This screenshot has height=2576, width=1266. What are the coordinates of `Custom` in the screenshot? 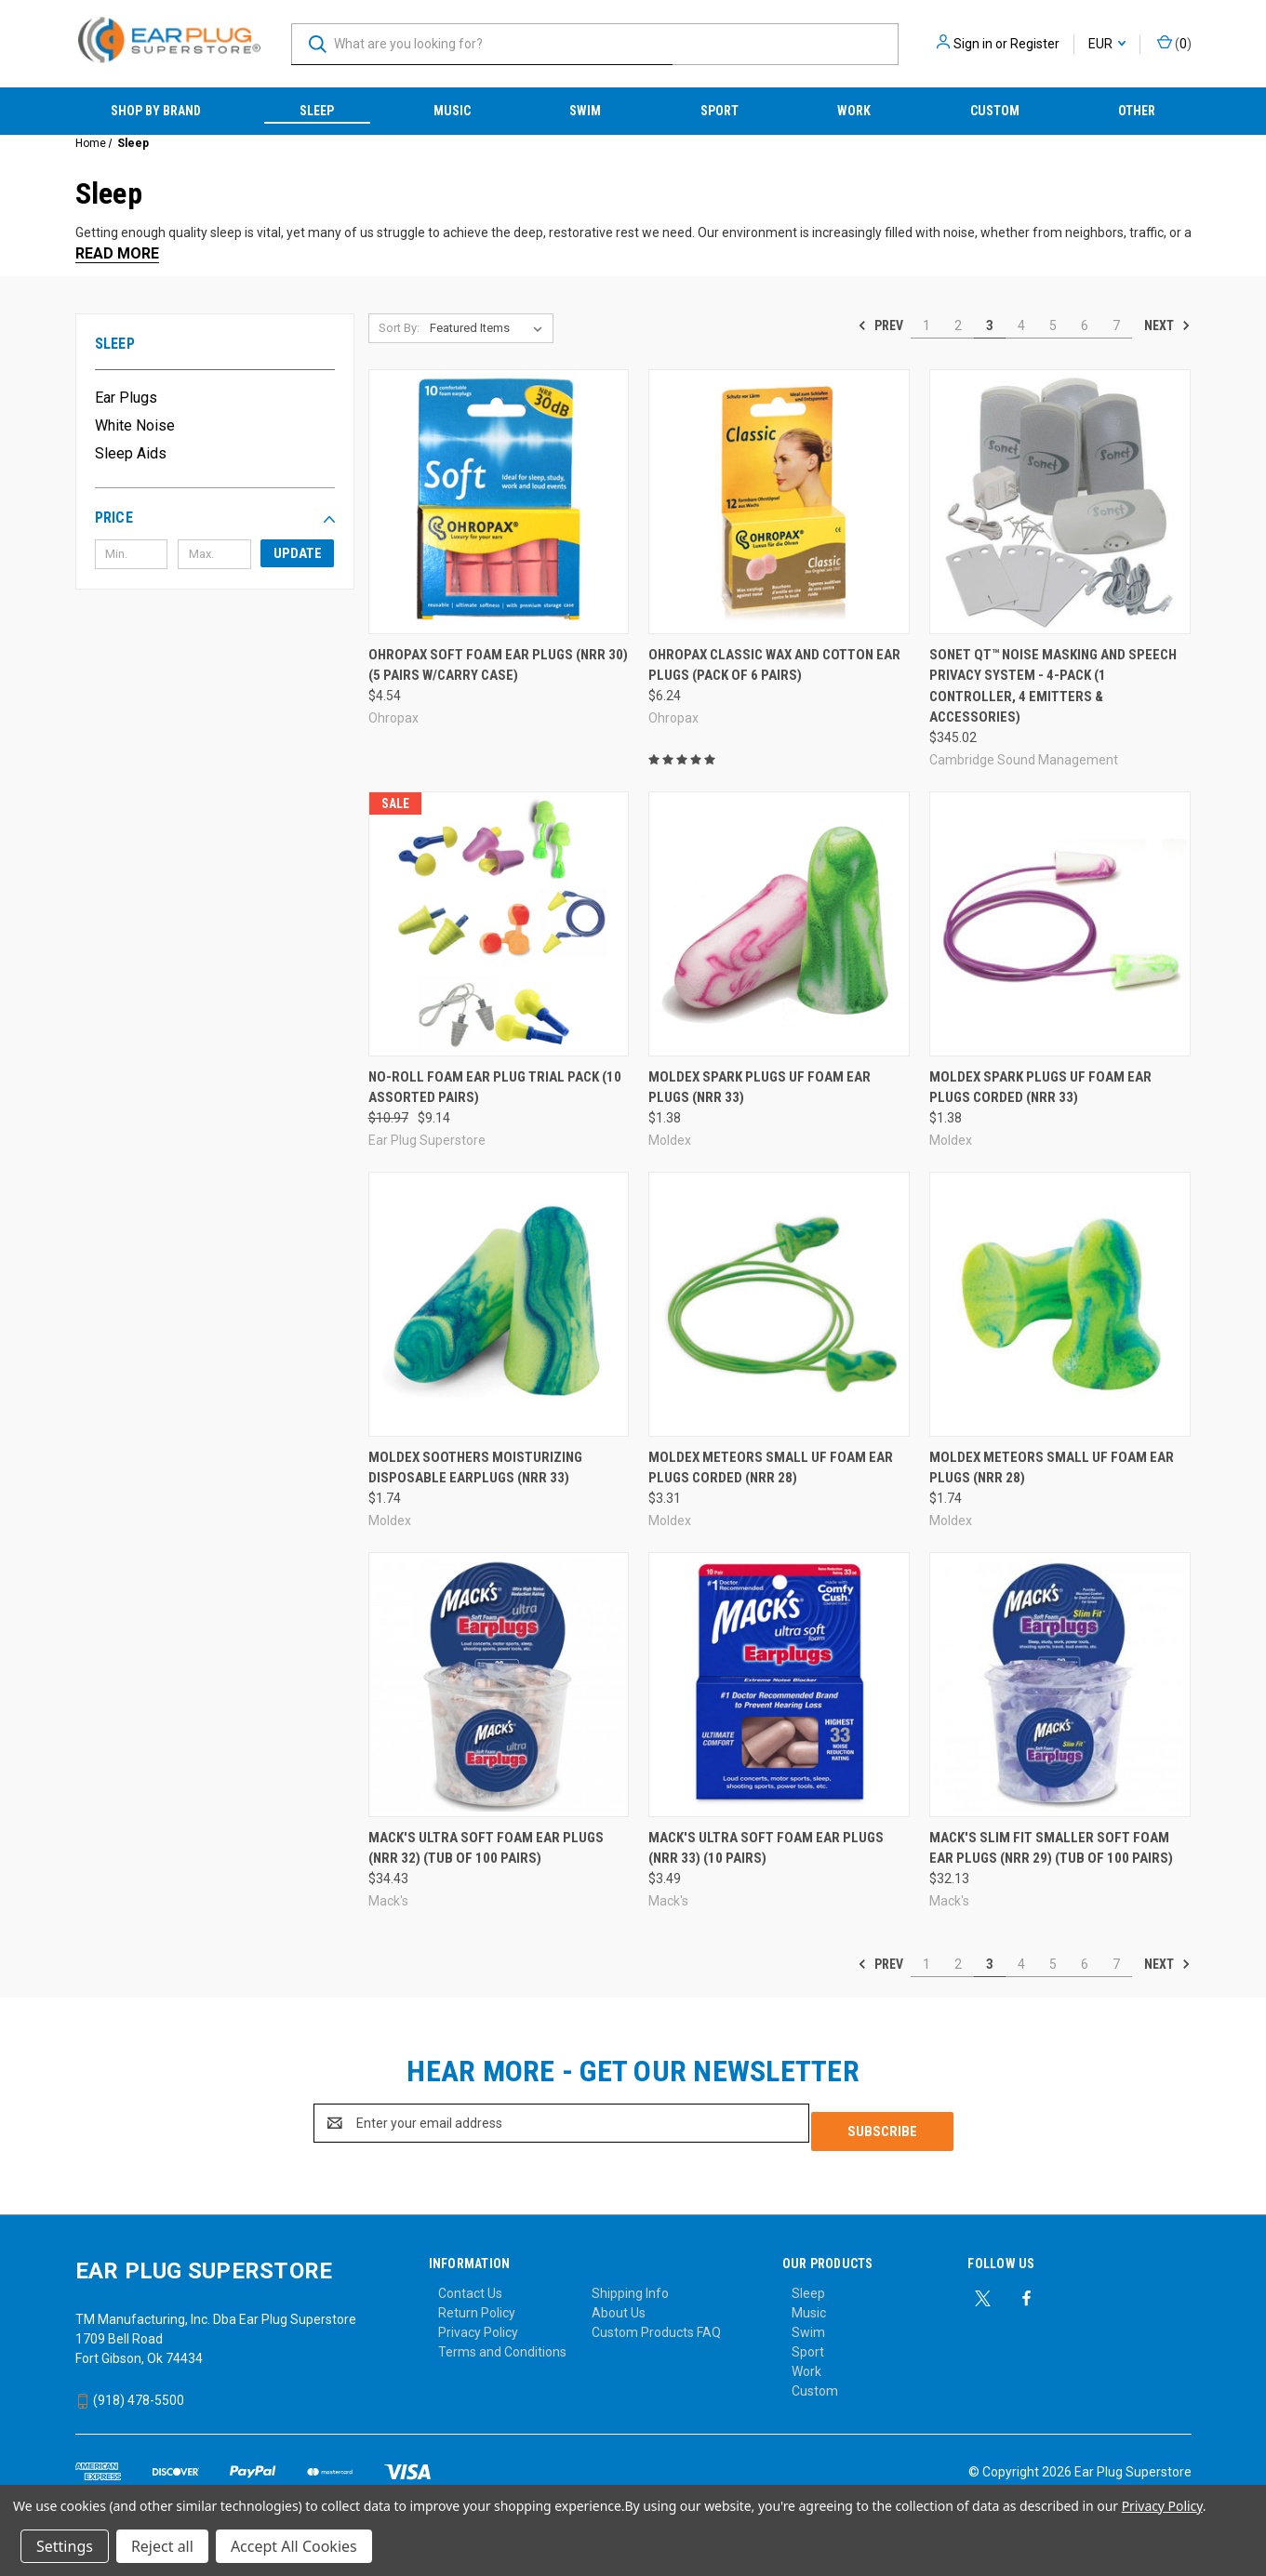 It's located at (994, 110).